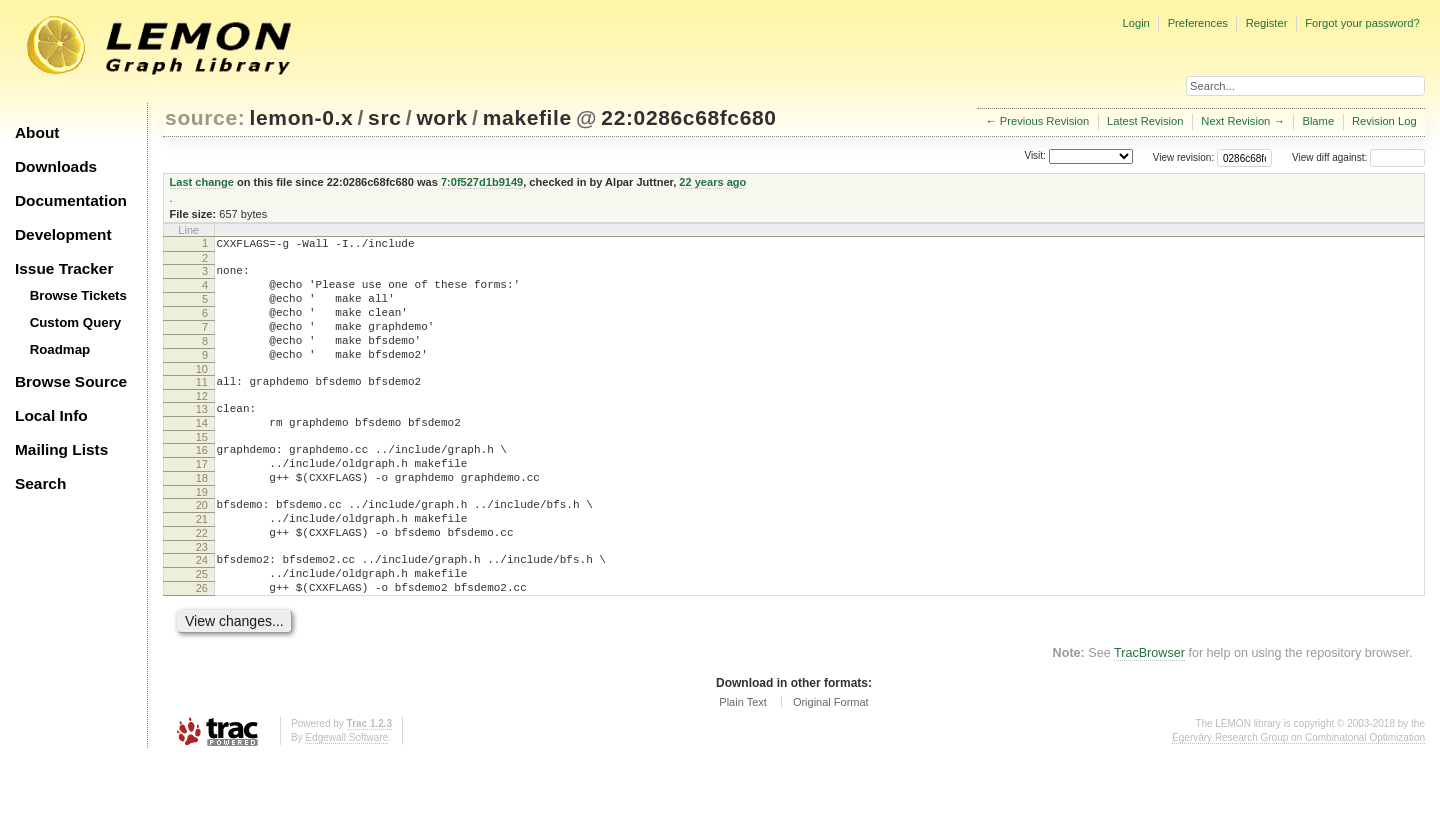 The height and width of the screenshot is (818, 1440). What do you see at coordinates (202, 500) in the screenshot?
I see `17` at bounding box center [202, 500].